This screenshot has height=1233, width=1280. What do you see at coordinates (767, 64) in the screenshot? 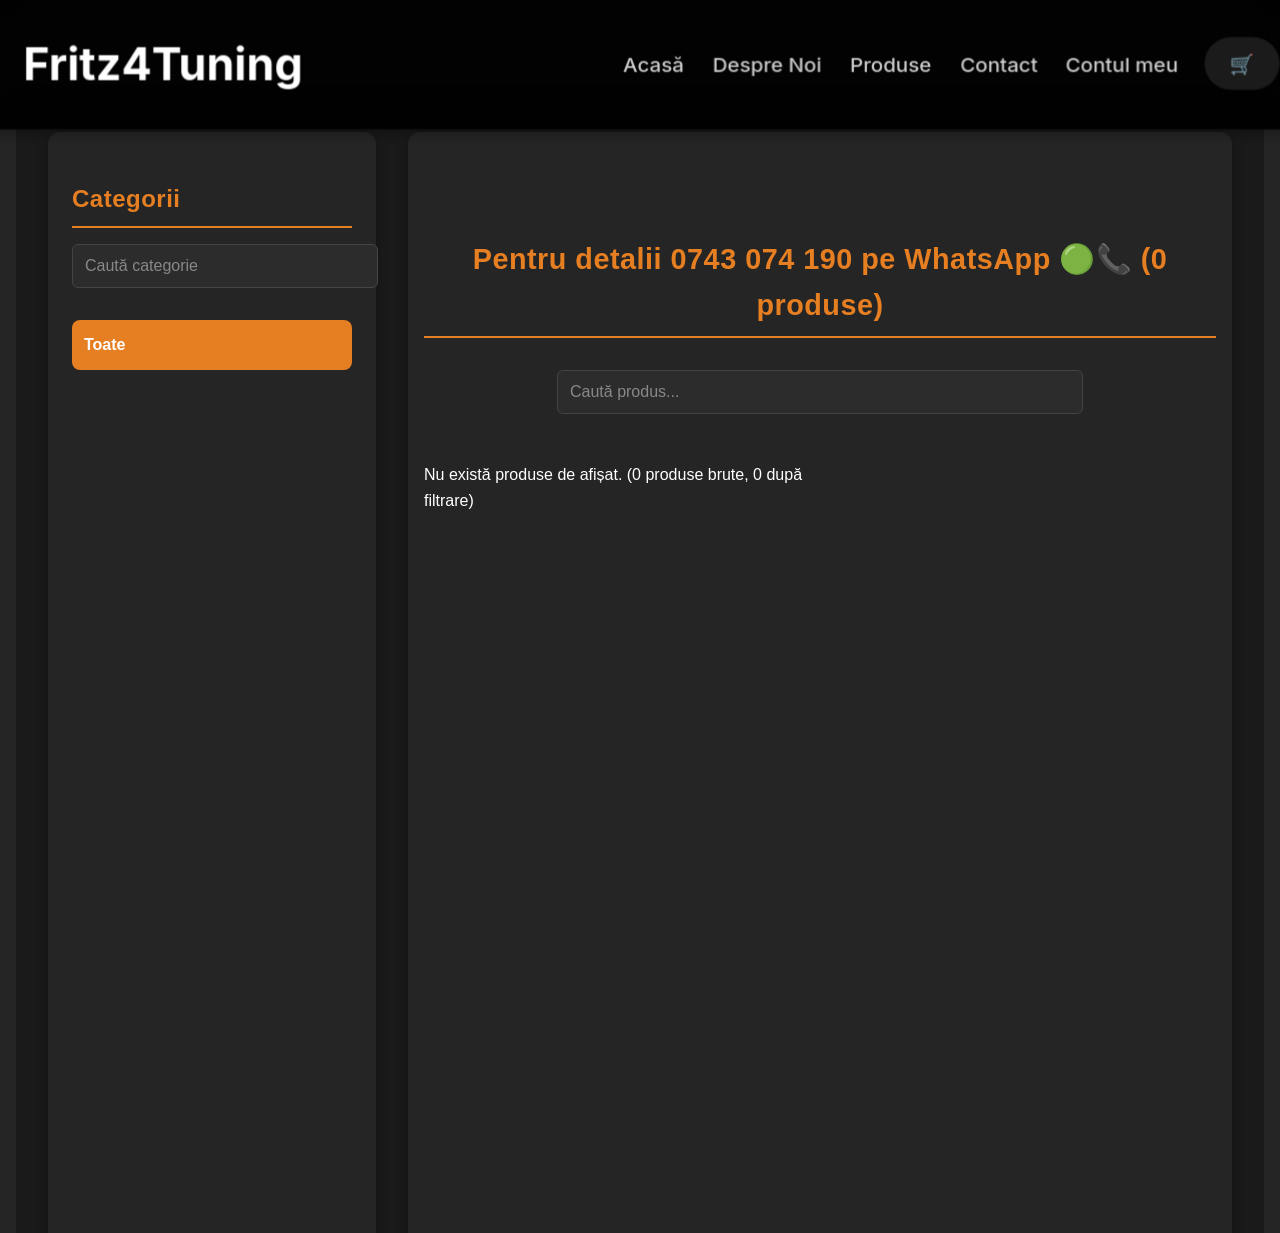
I see `Despre Noi` at bounding box center [767, 64].